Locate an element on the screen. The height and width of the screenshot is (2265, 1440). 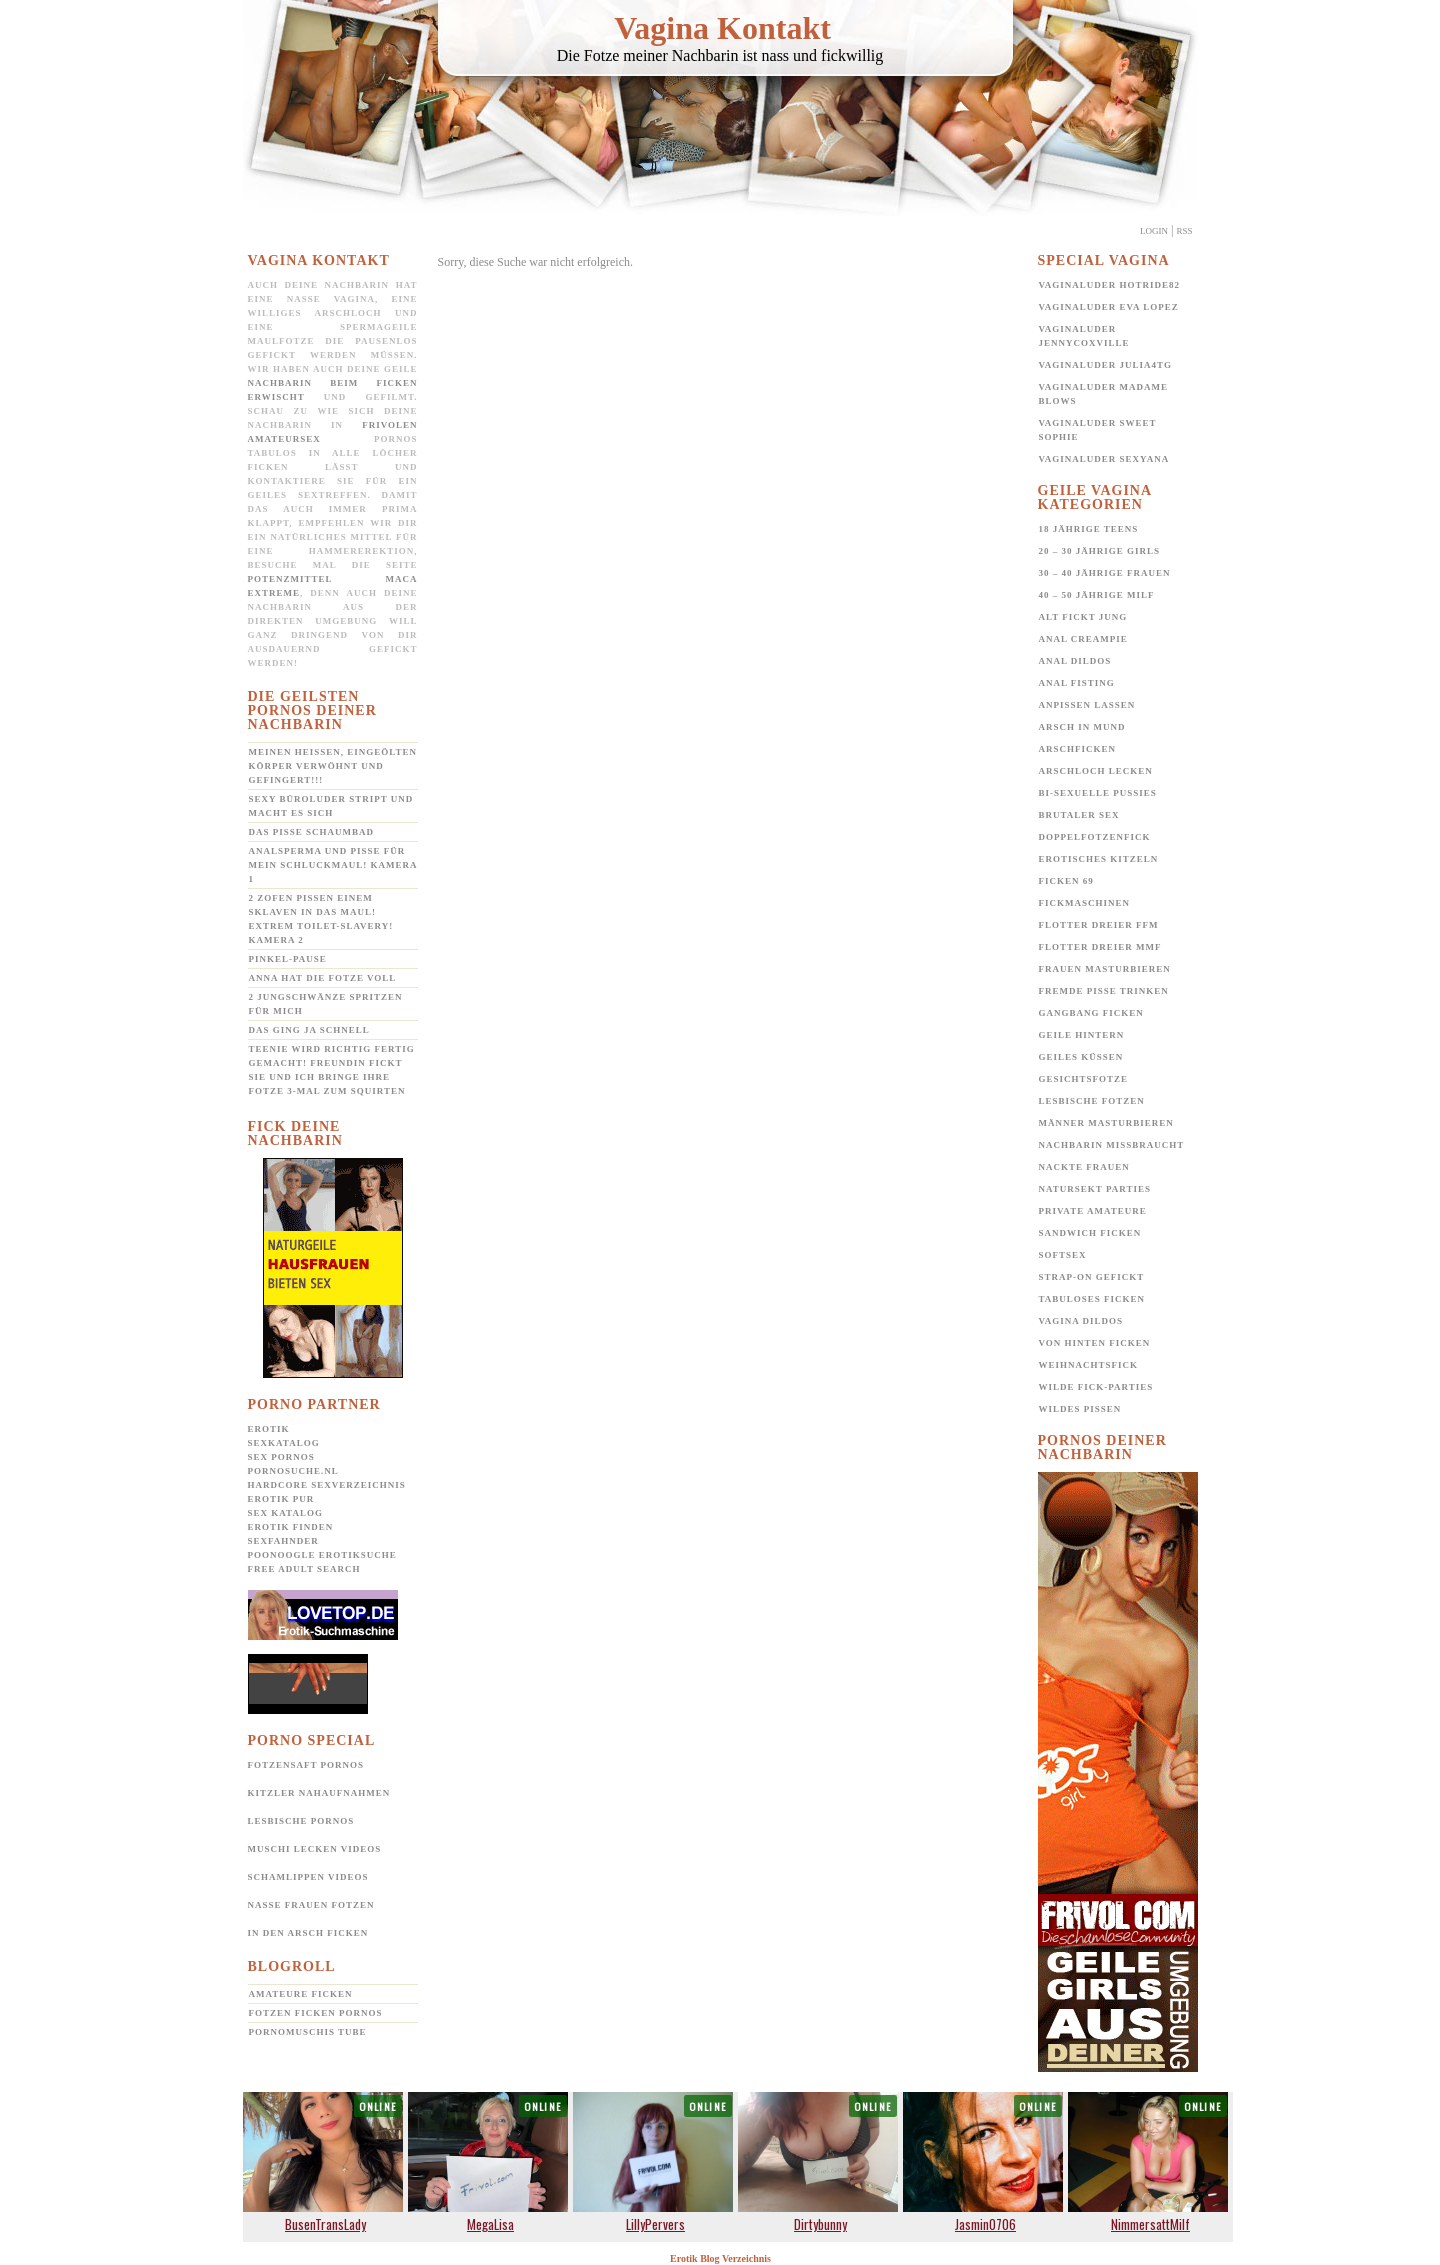
In den Arsch ficken is located at coordinates (308, 1933).